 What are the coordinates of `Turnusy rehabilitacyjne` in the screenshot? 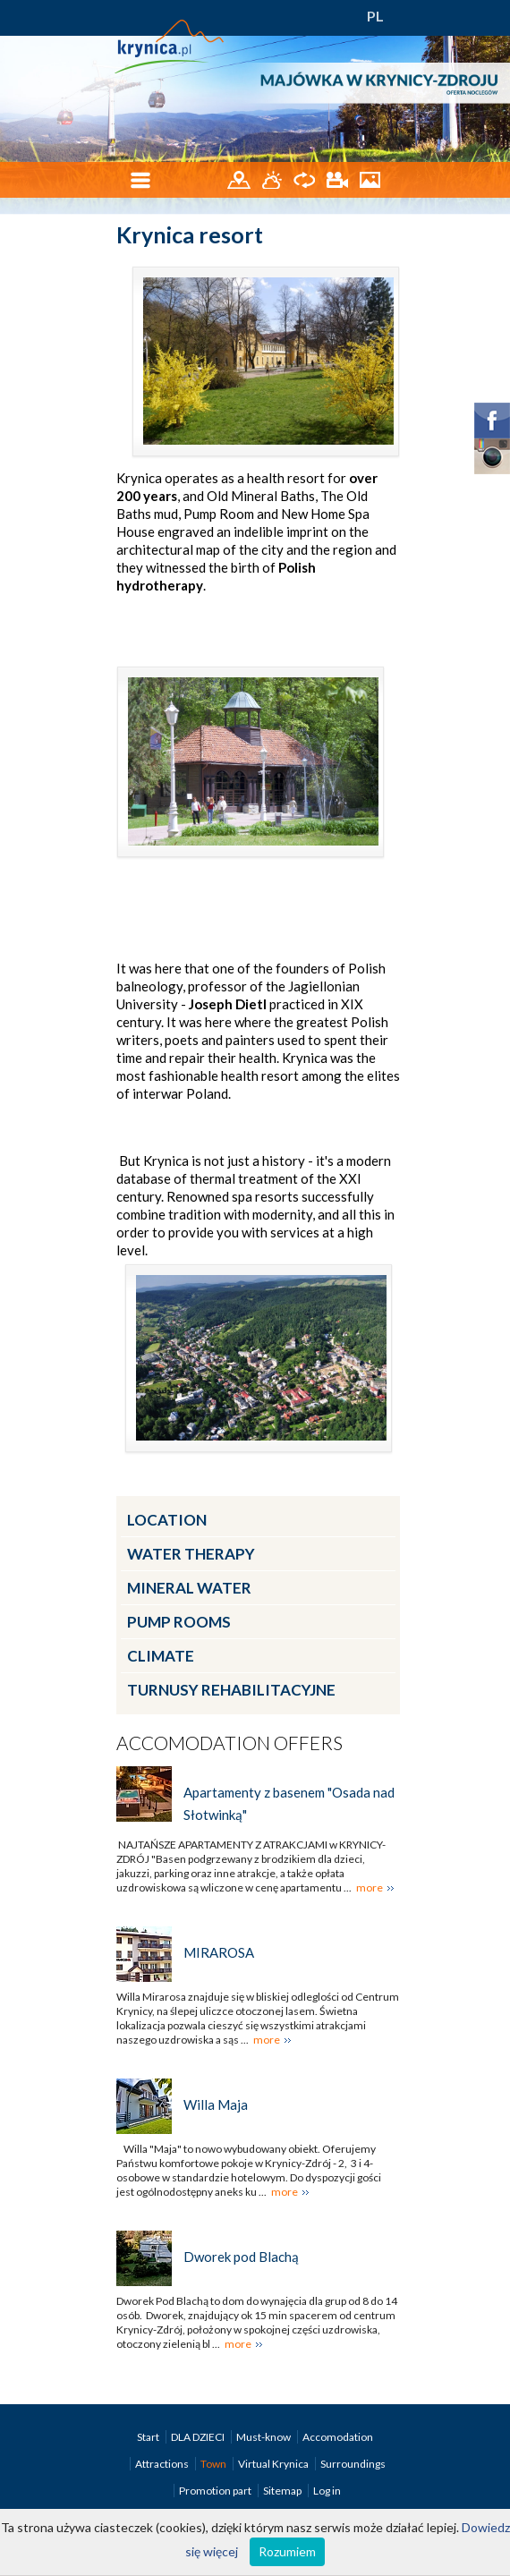 It's located at (231, 1689).